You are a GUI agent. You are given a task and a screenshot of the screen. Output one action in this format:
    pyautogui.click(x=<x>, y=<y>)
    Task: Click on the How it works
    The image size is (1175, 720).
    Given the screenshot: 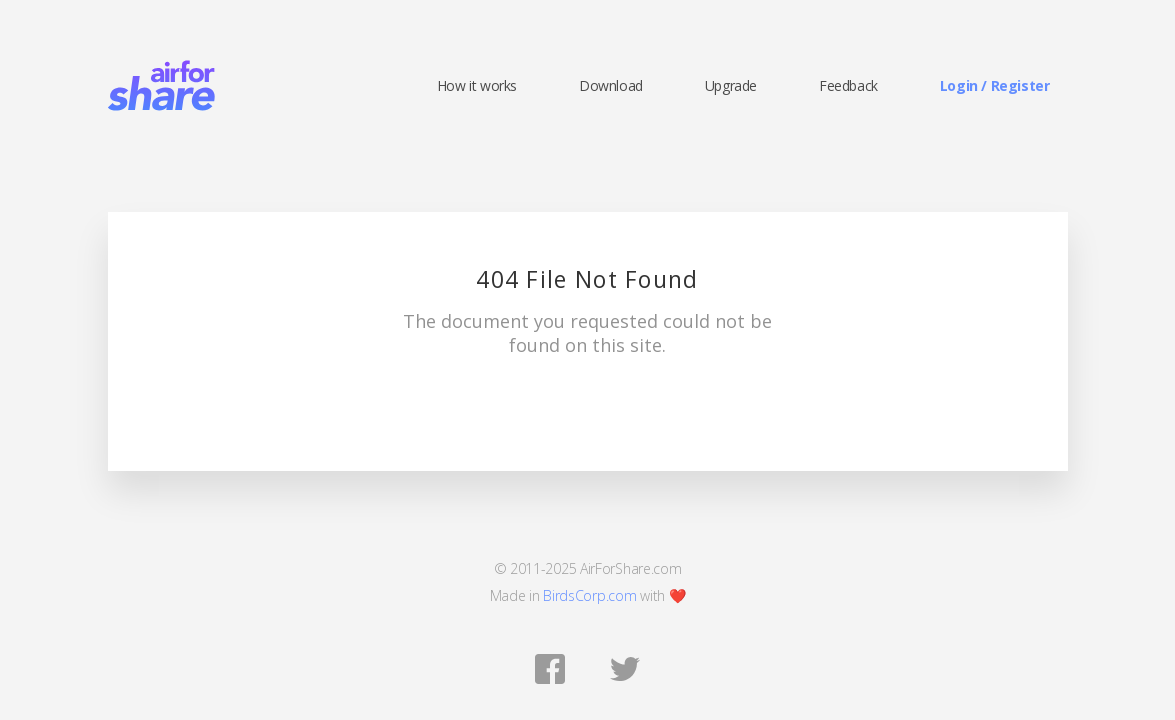 What is the action you would take?
    pyautogui.click(x=477, y=86)
    